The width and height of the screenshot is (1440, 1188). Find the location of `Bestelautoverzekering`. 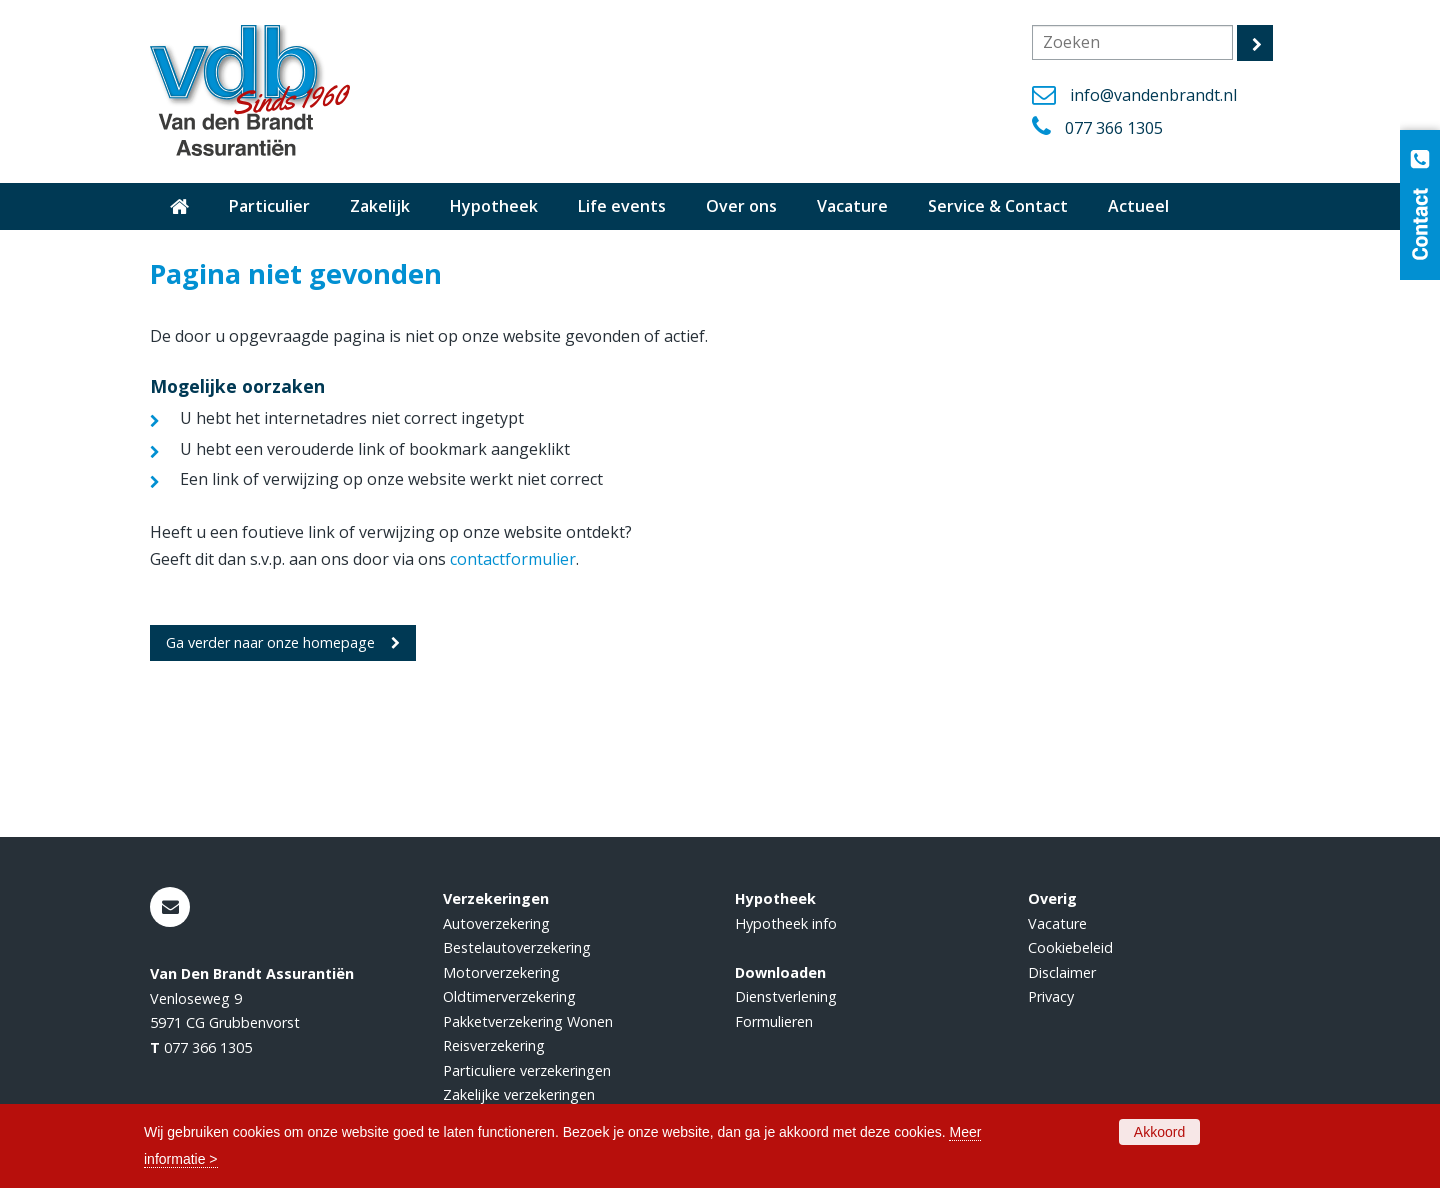

Bestelautoverzekering is located at coordinates (517, 947).